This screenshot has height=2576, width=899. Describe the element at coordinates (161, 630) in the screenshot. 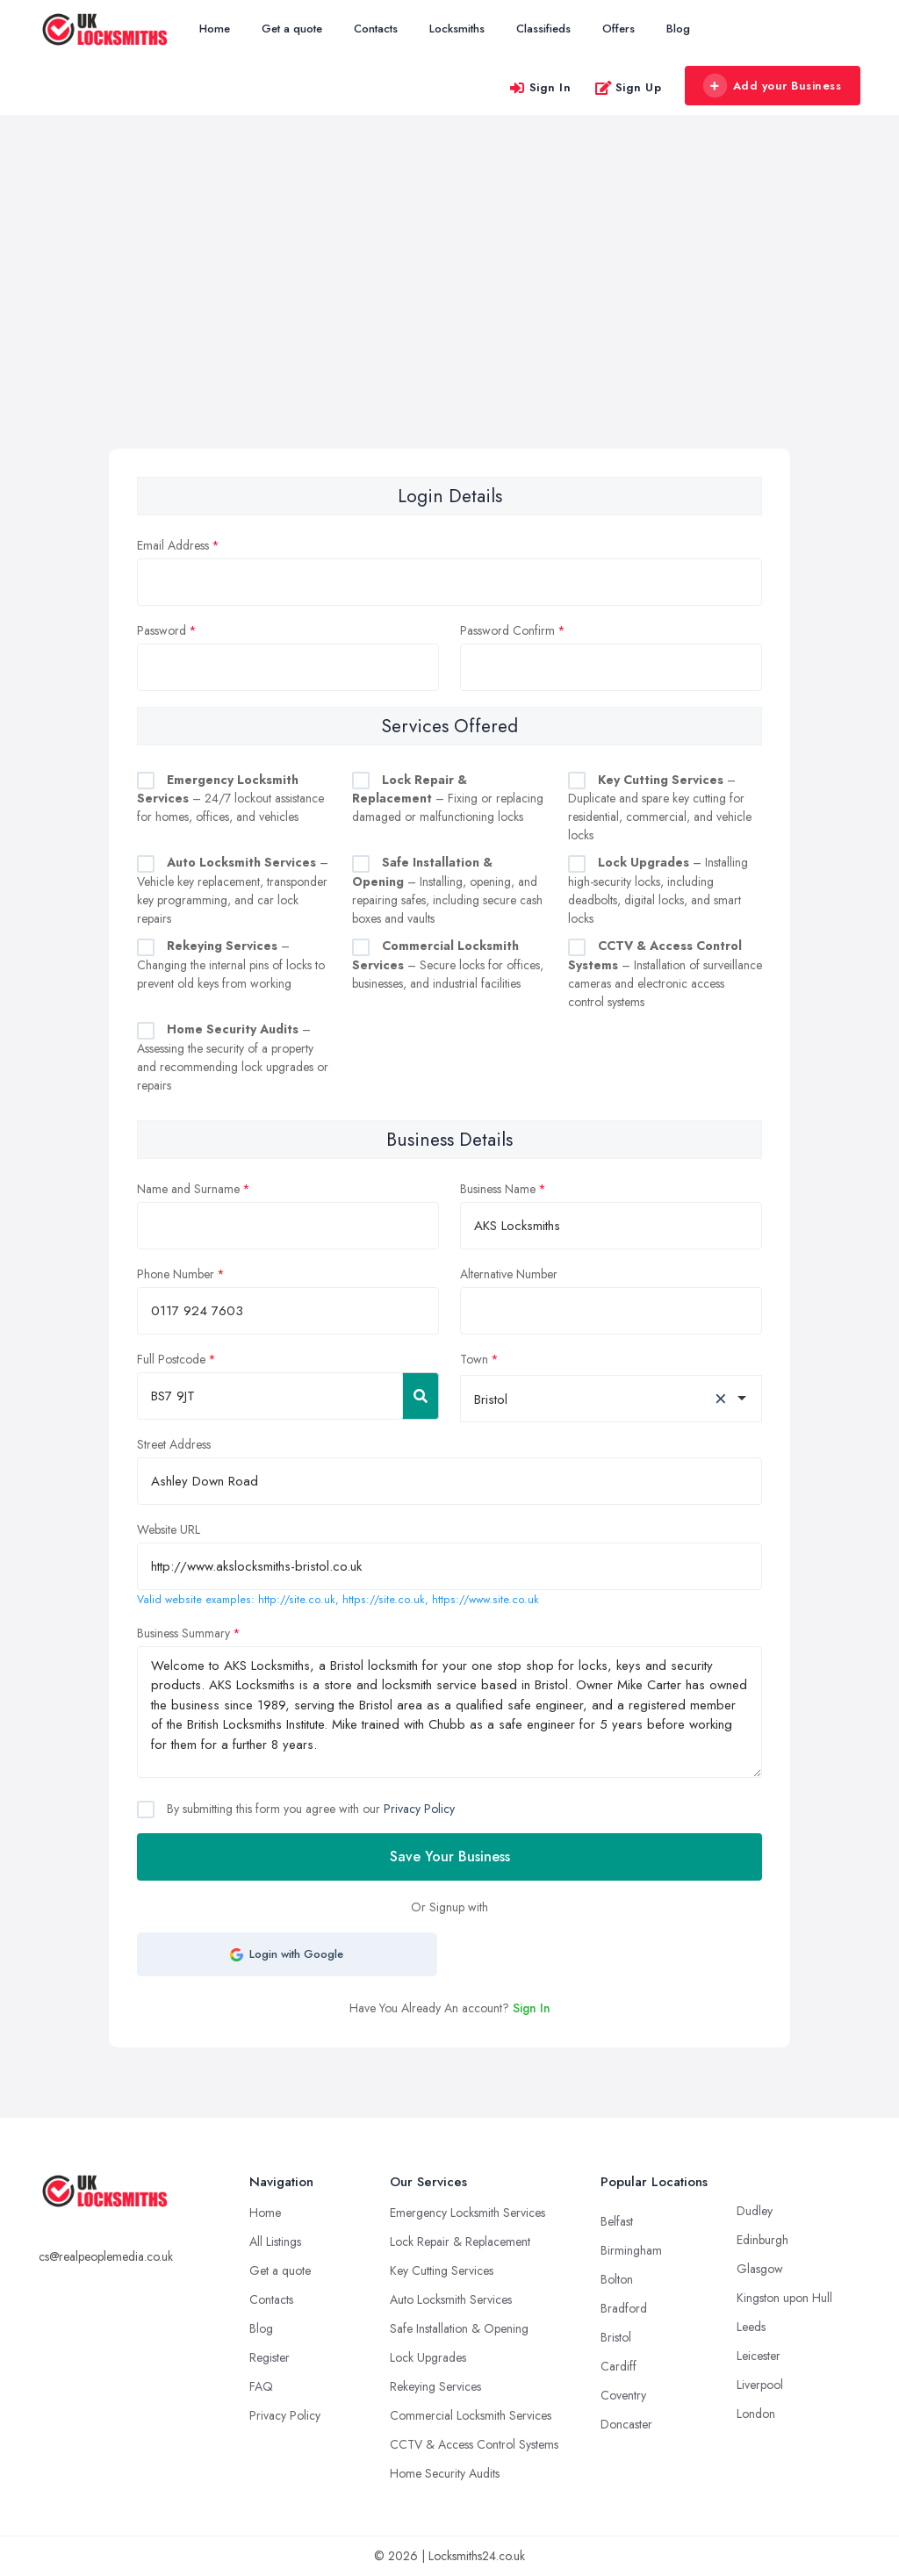

I see `Password` at that location.